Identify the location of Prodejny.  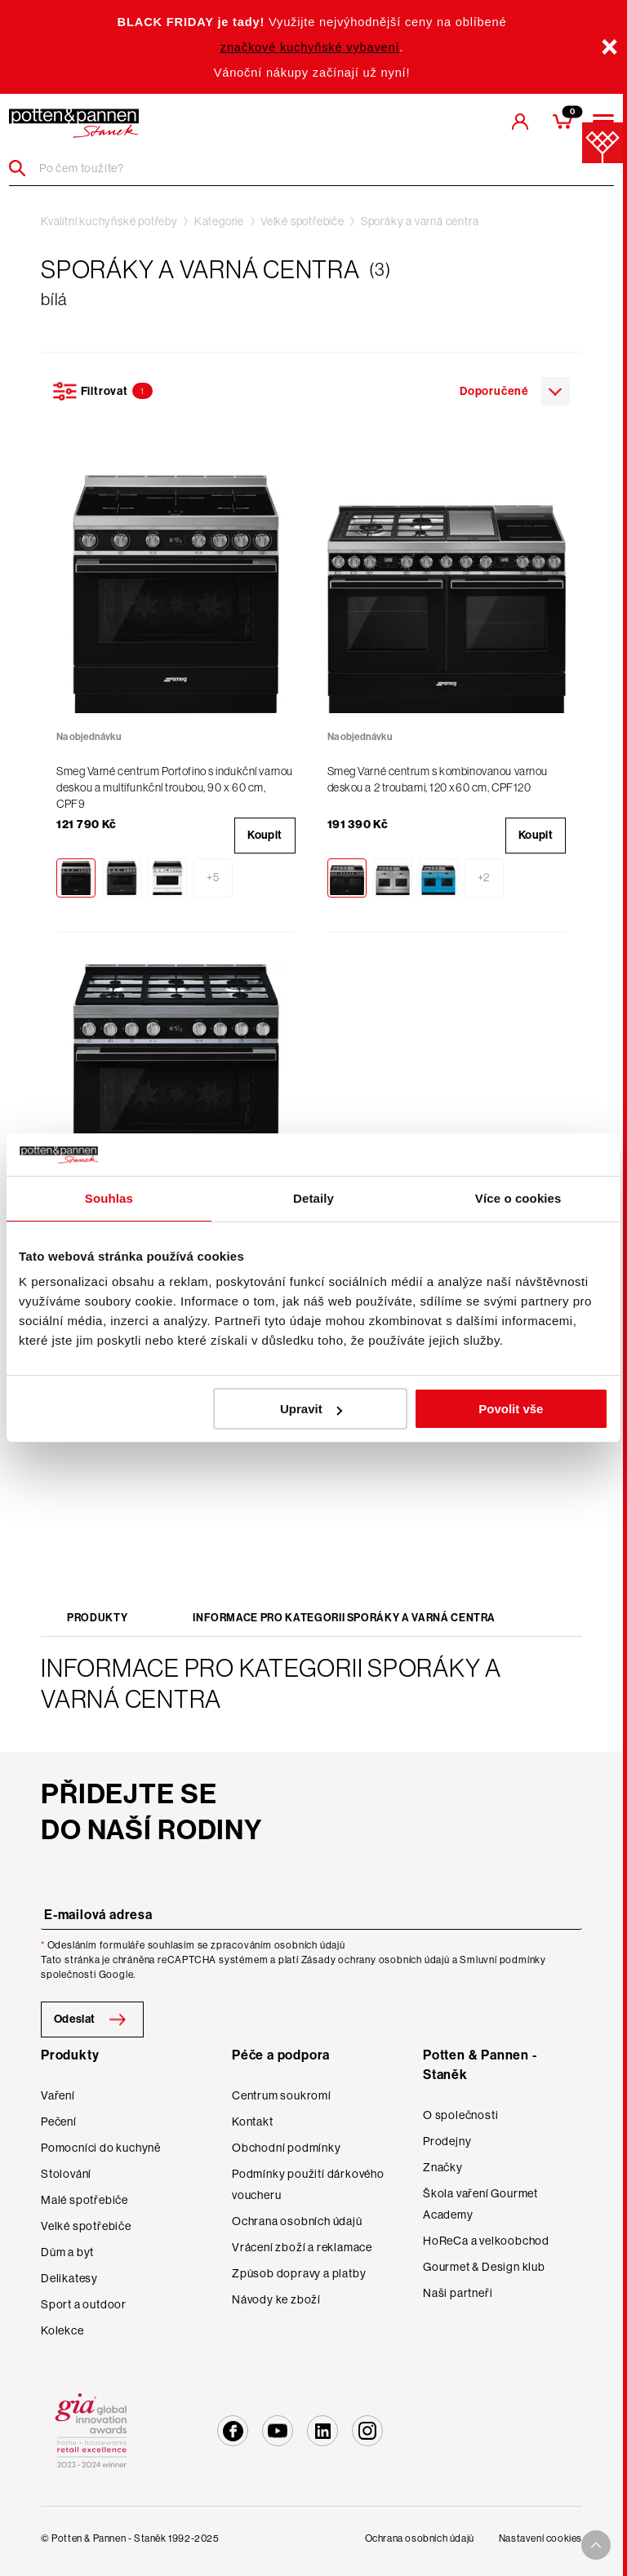
(447, 2141).